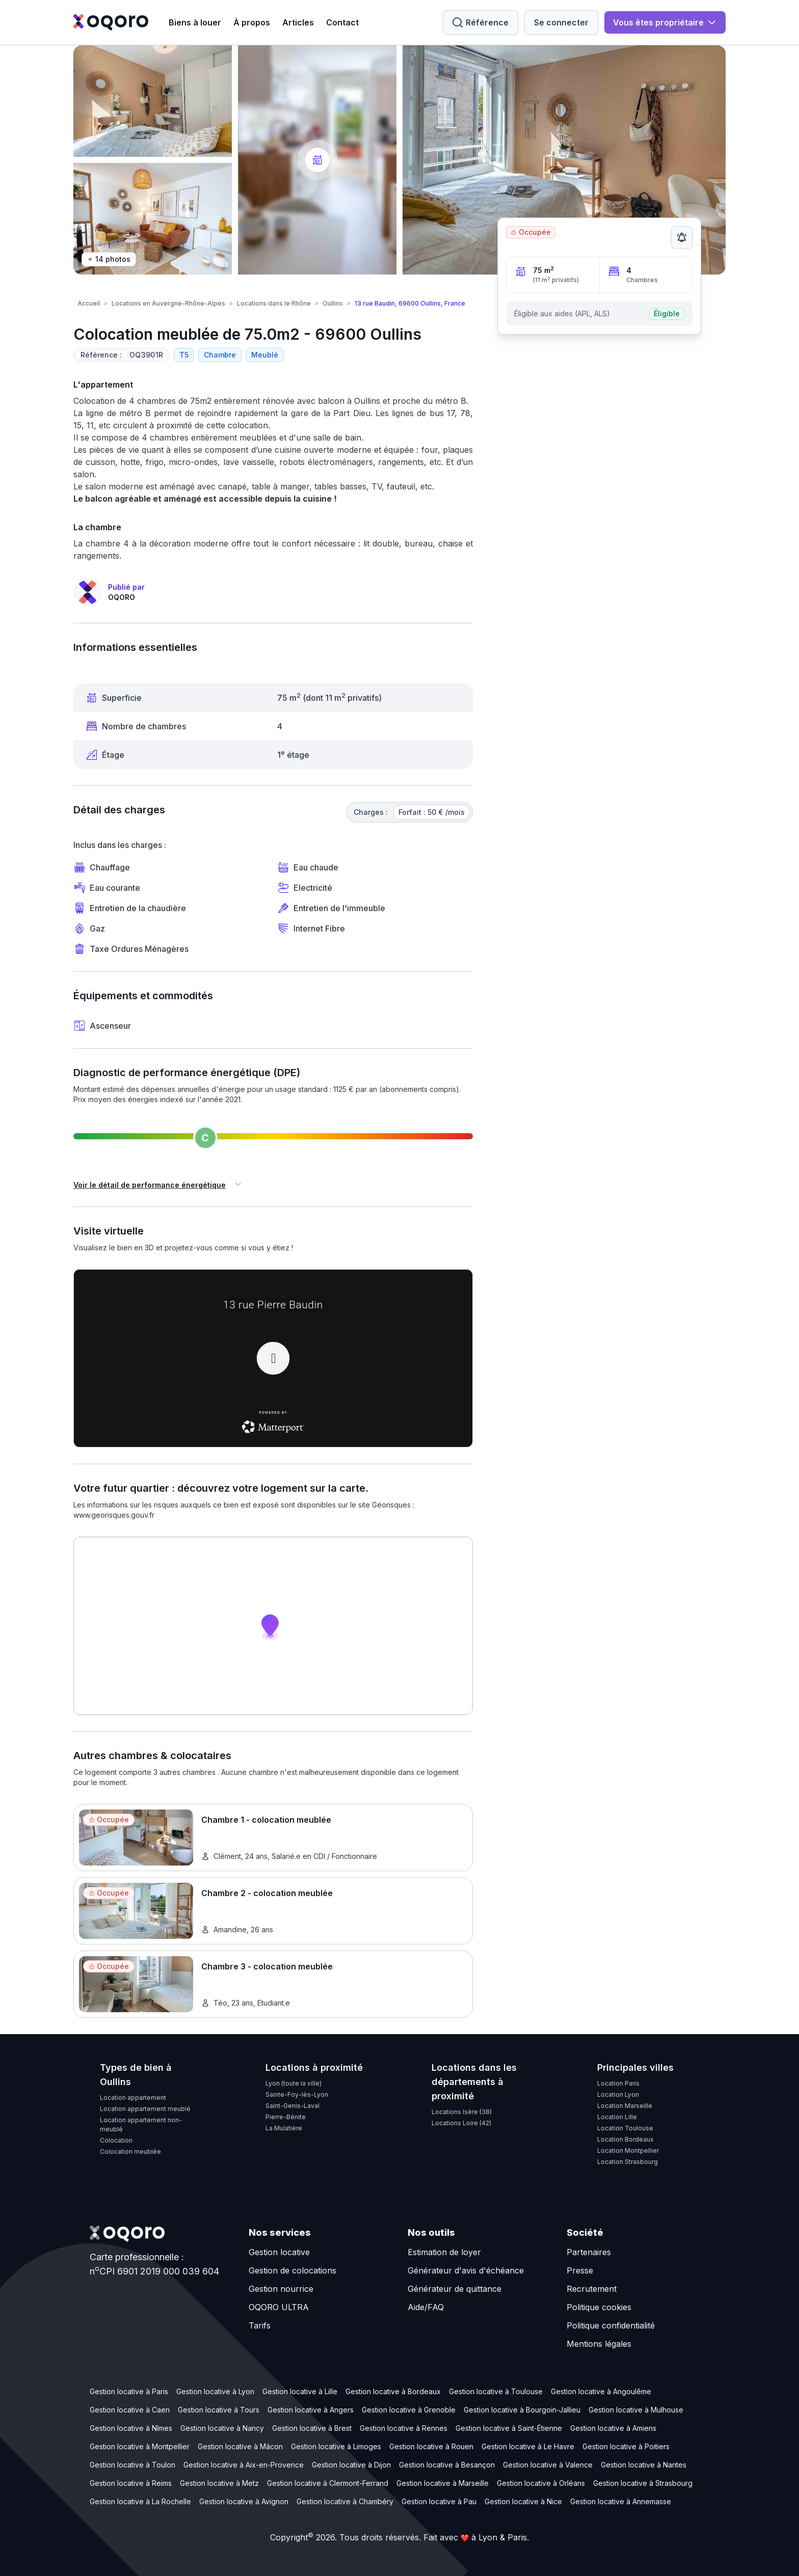 This screenshot has width=799, height=2576. What do you see at coordinates (145, 2109) in the screenshot?
I see `Location appartement meublé` at bounding box center [145, 2109].